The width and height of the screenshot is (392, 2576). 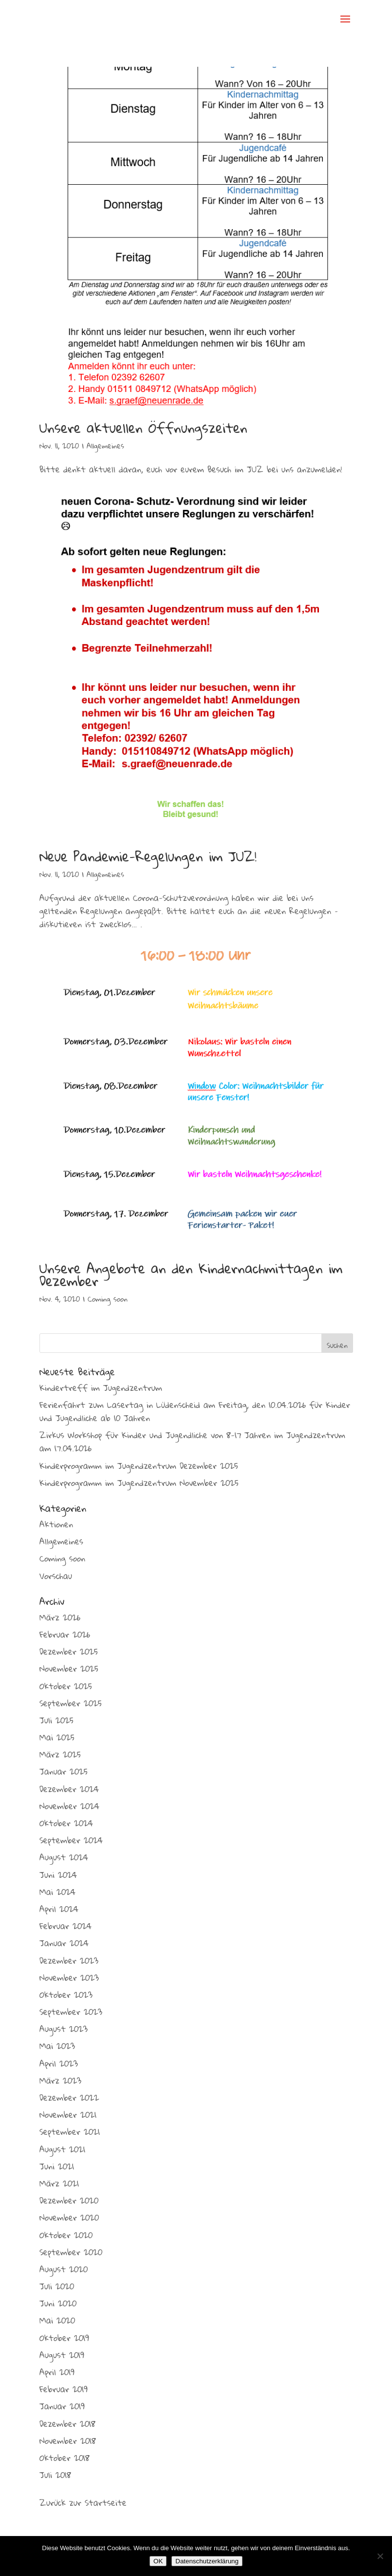 I want to click on Kinderprogramm im Jugendzentrum November 2025, so click(x=139, y=1483).